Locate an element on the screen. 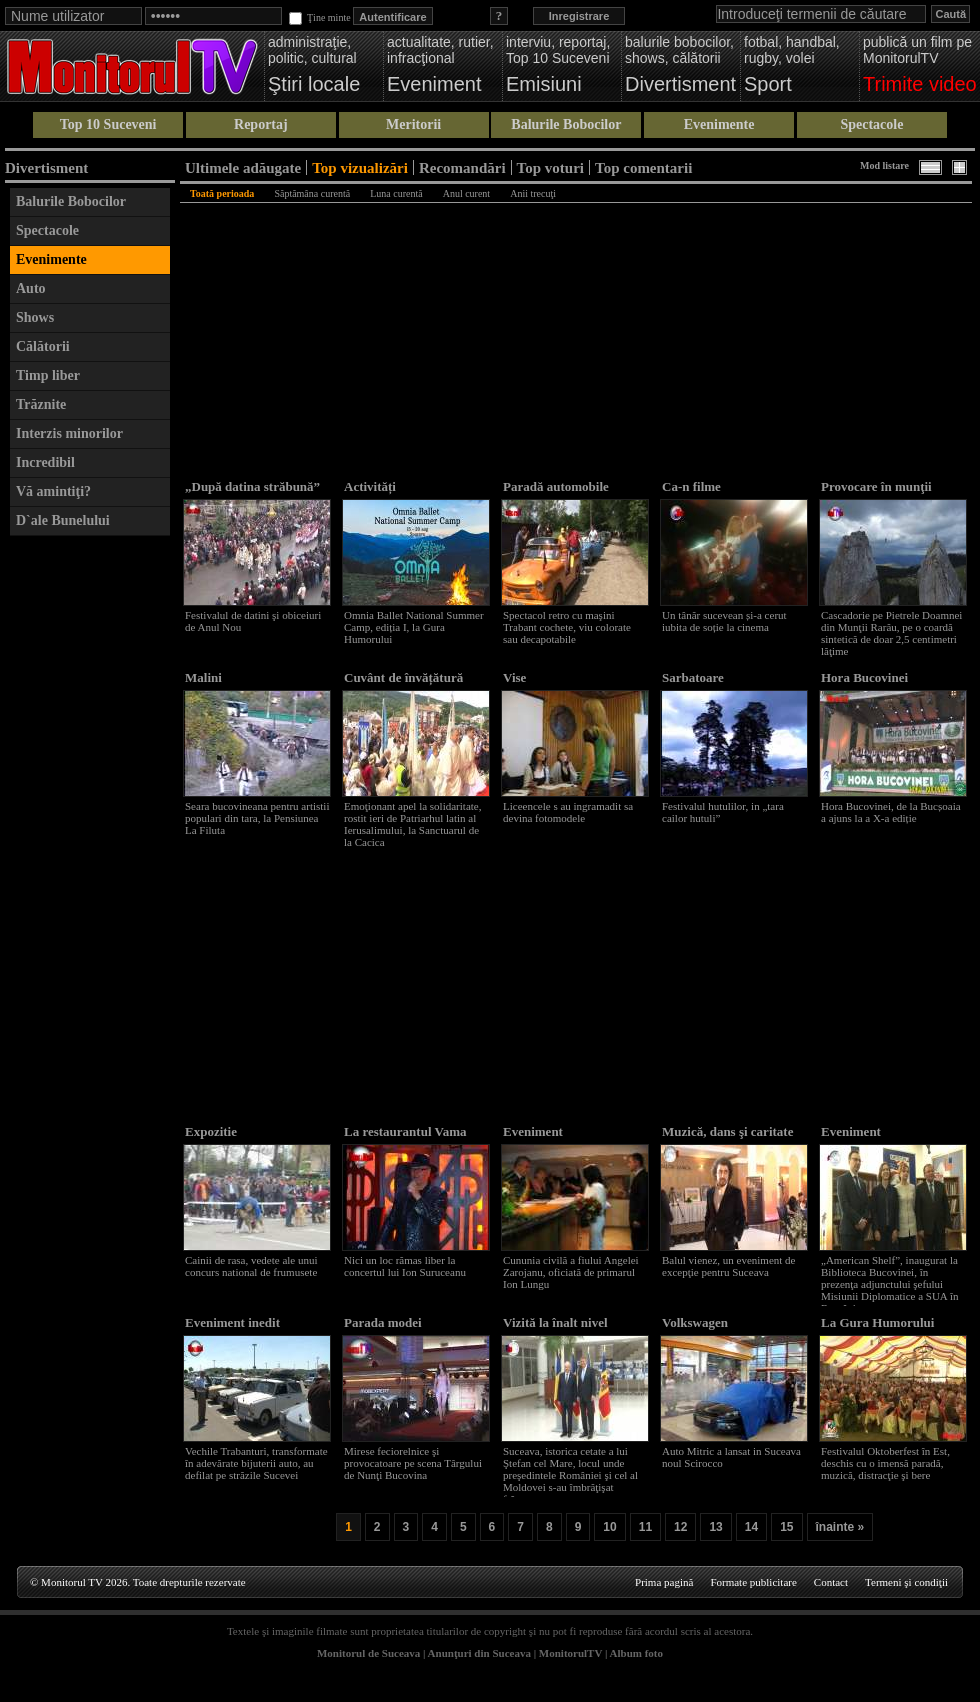 The width and height of the screenshot is (980, 1702). Eveniment inedit is located at coordinates (232, 1322).